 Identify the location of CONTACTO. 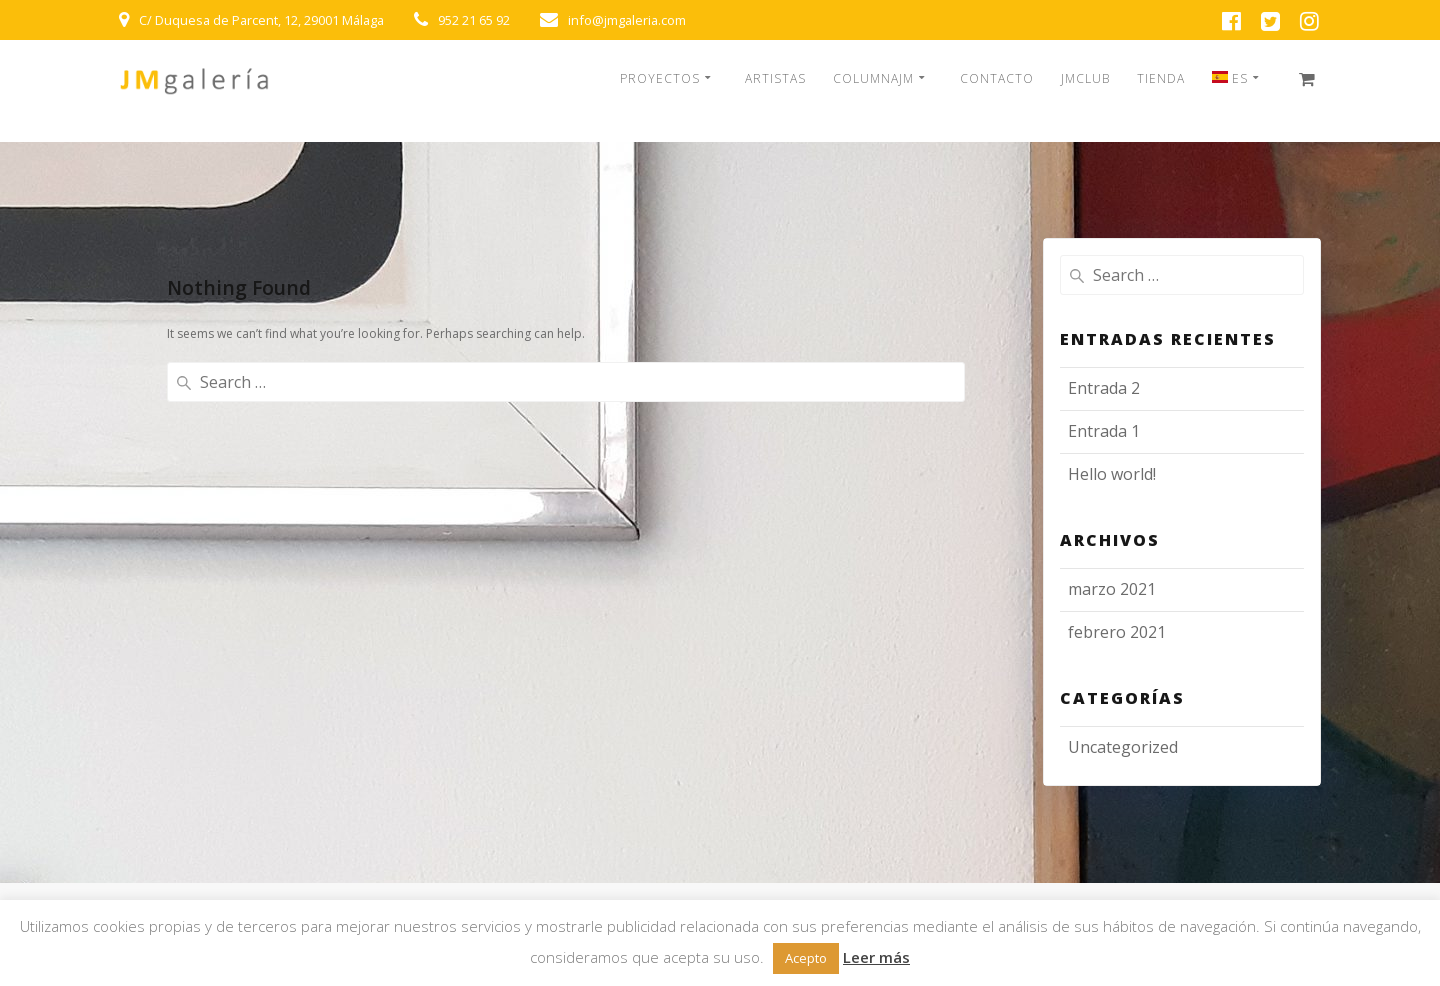
(997, 79).